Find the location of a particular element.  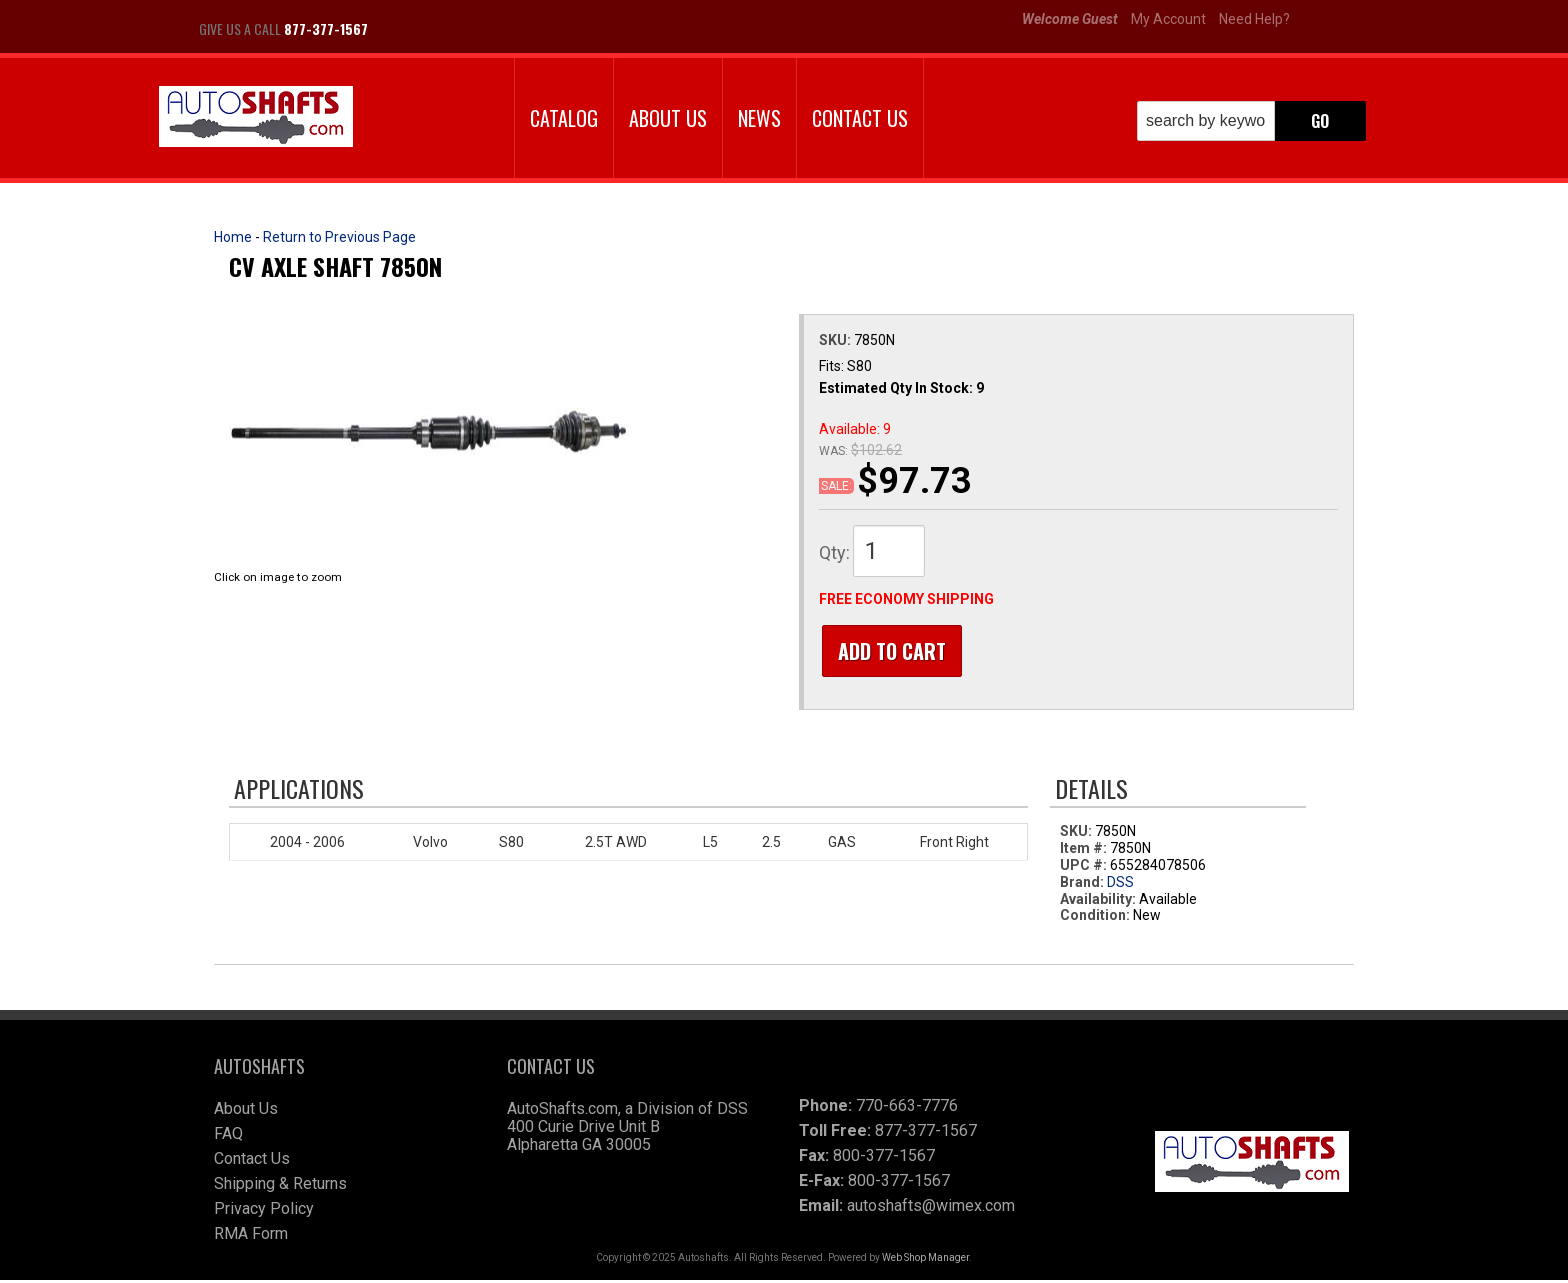

Condition: is located at coordinates (1095, 918).